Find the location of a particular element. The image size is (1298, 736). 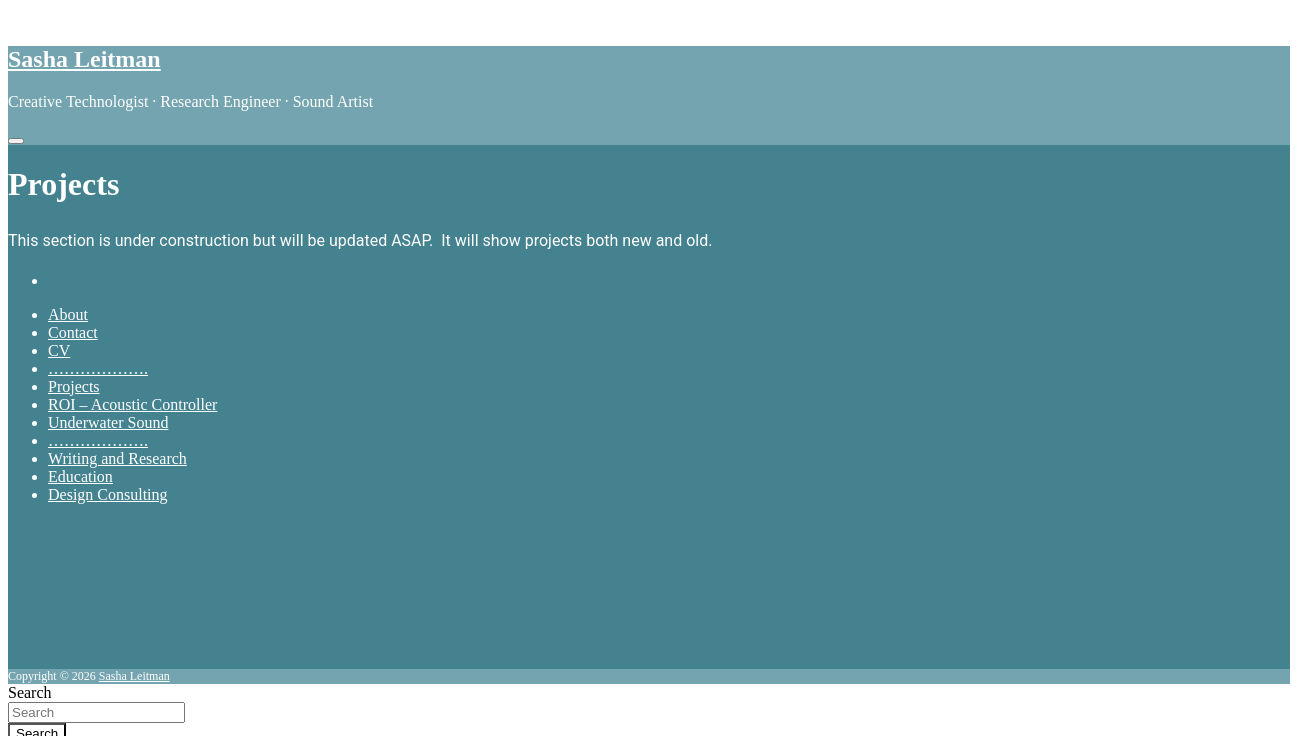

………………. is located at coordinates (98, 368).